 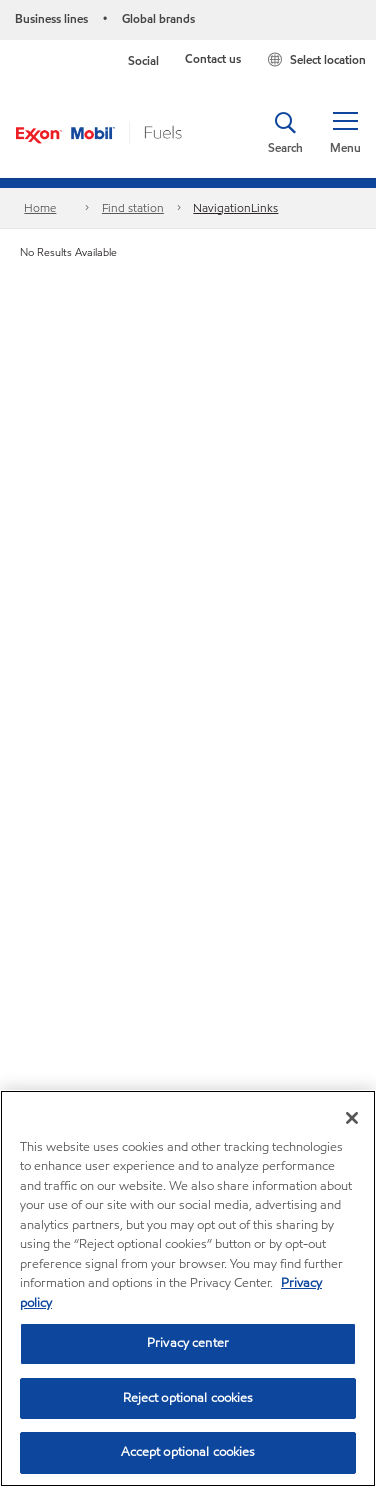 What do you see at coordinates (345, 133) in the screenshot?
I see `[button]` at bounding box center [345, 133].